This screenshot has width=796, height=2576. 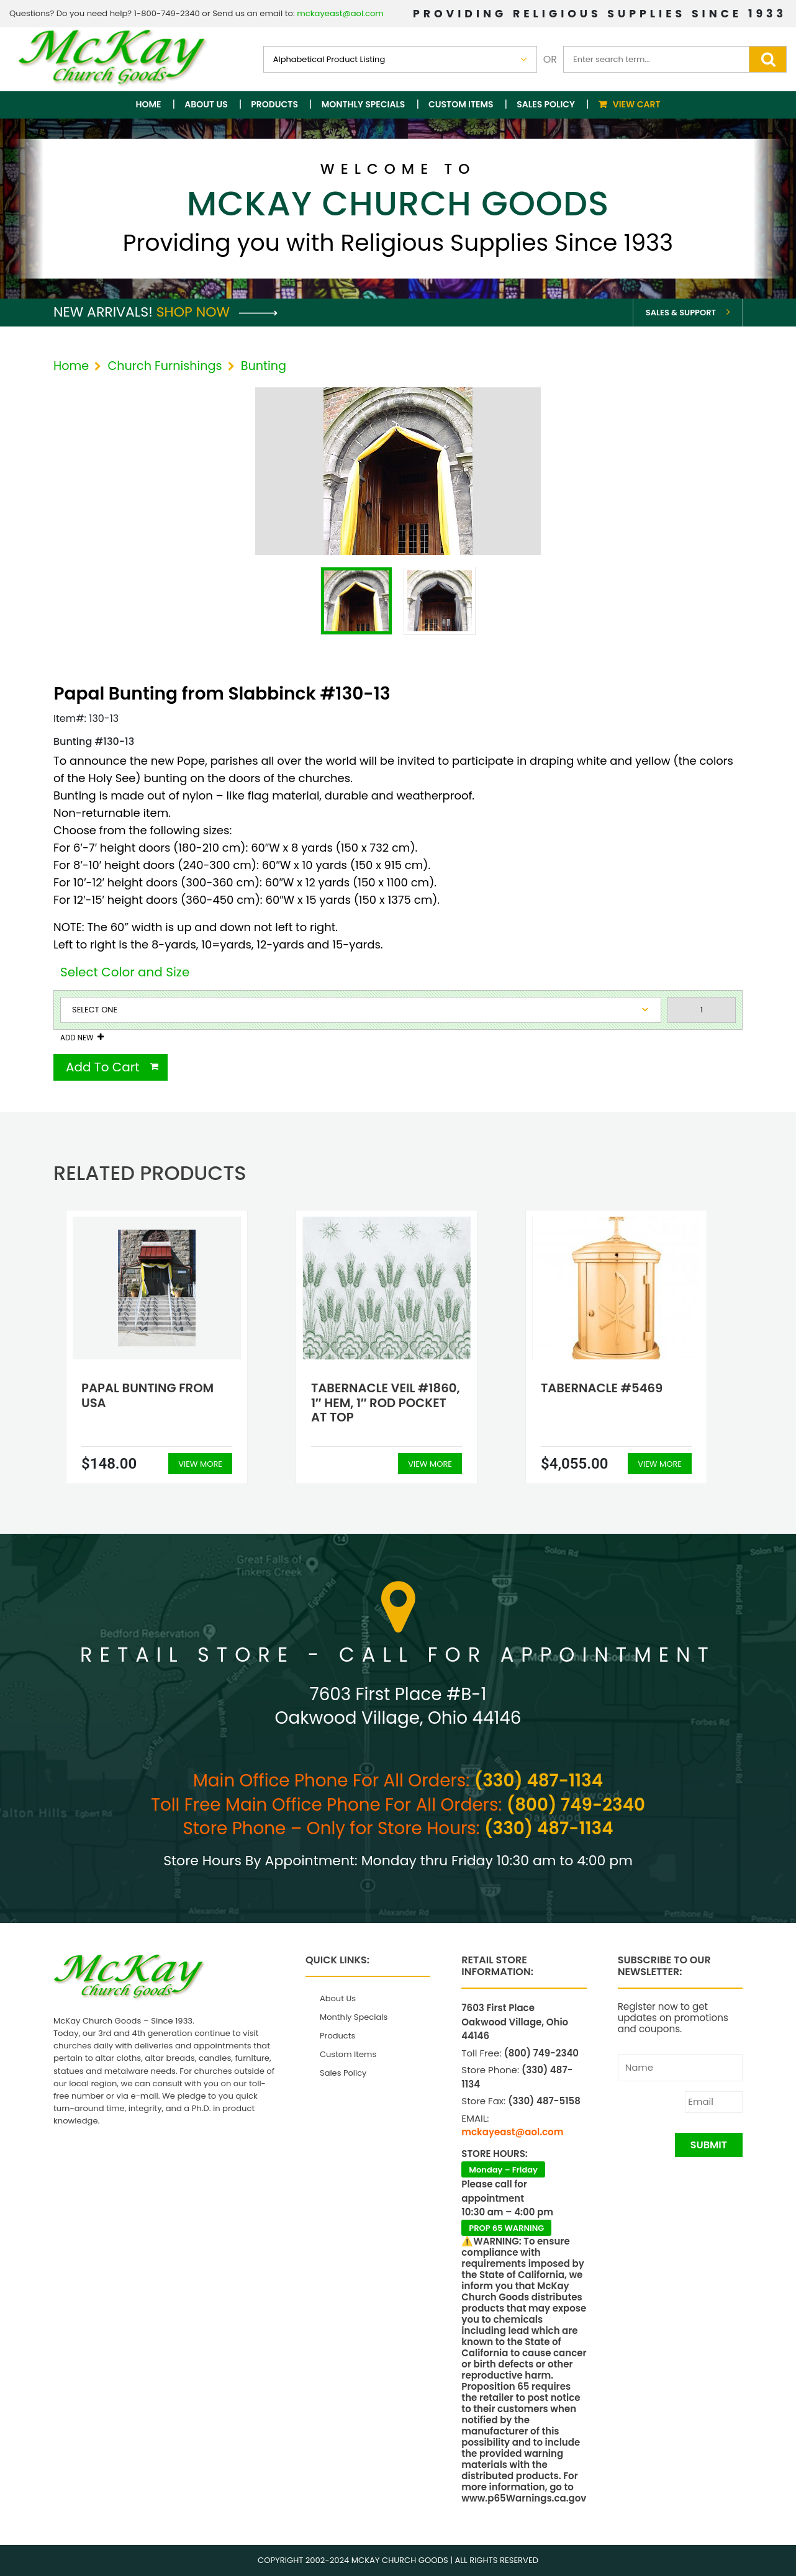 I want to click on Church Furnishings, so click(x=164, y=366).